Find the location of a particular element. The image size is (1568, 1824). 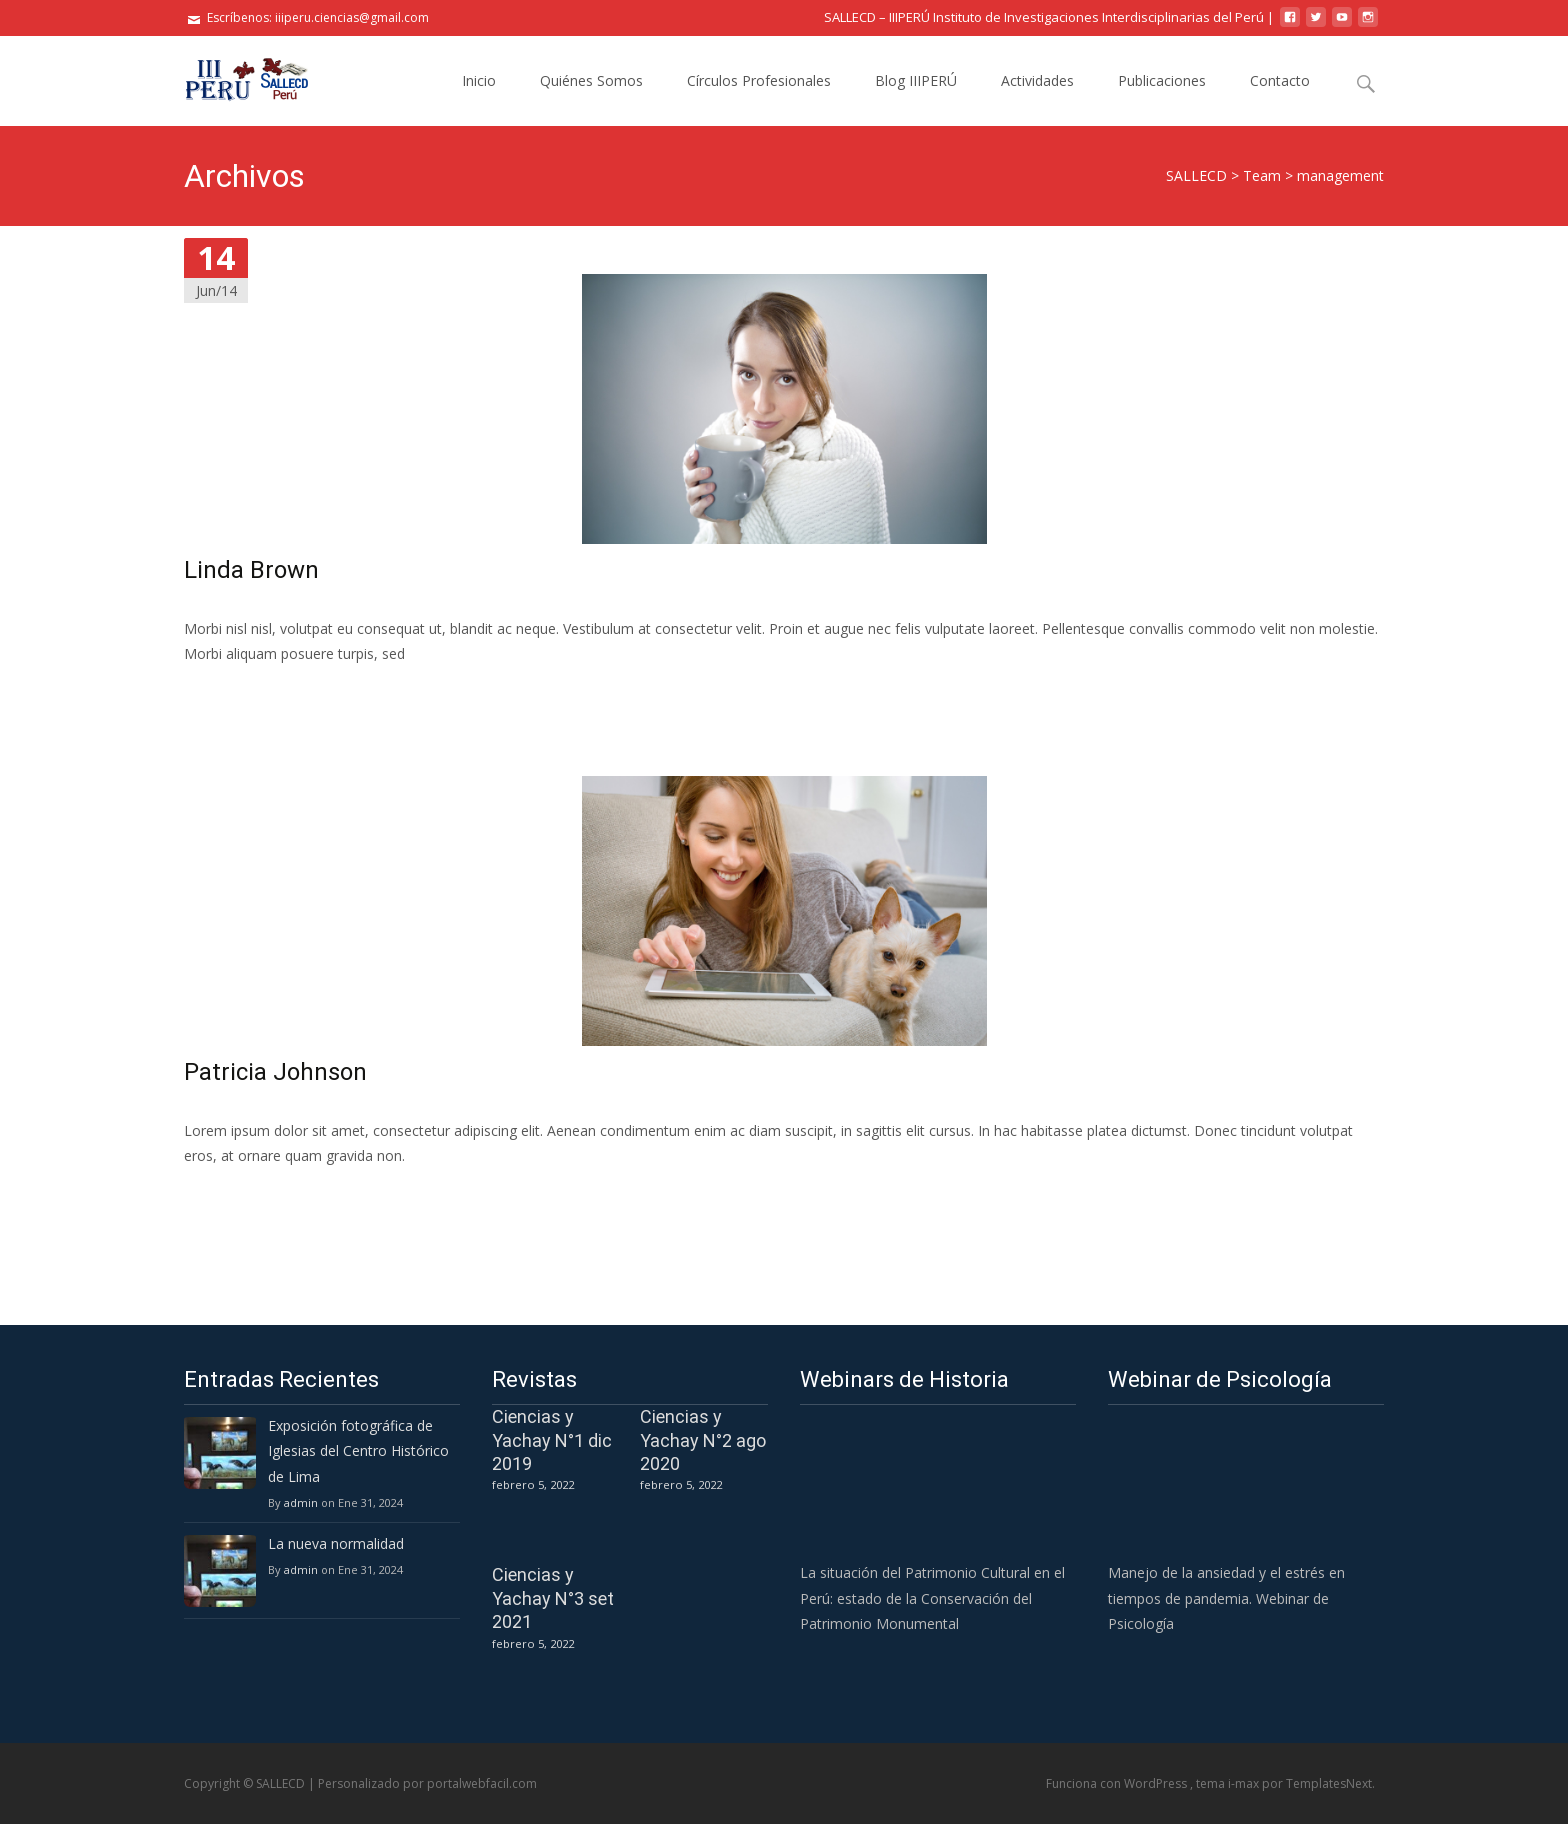

Blog IIIPERÚ is located at coordinates (916, 80).